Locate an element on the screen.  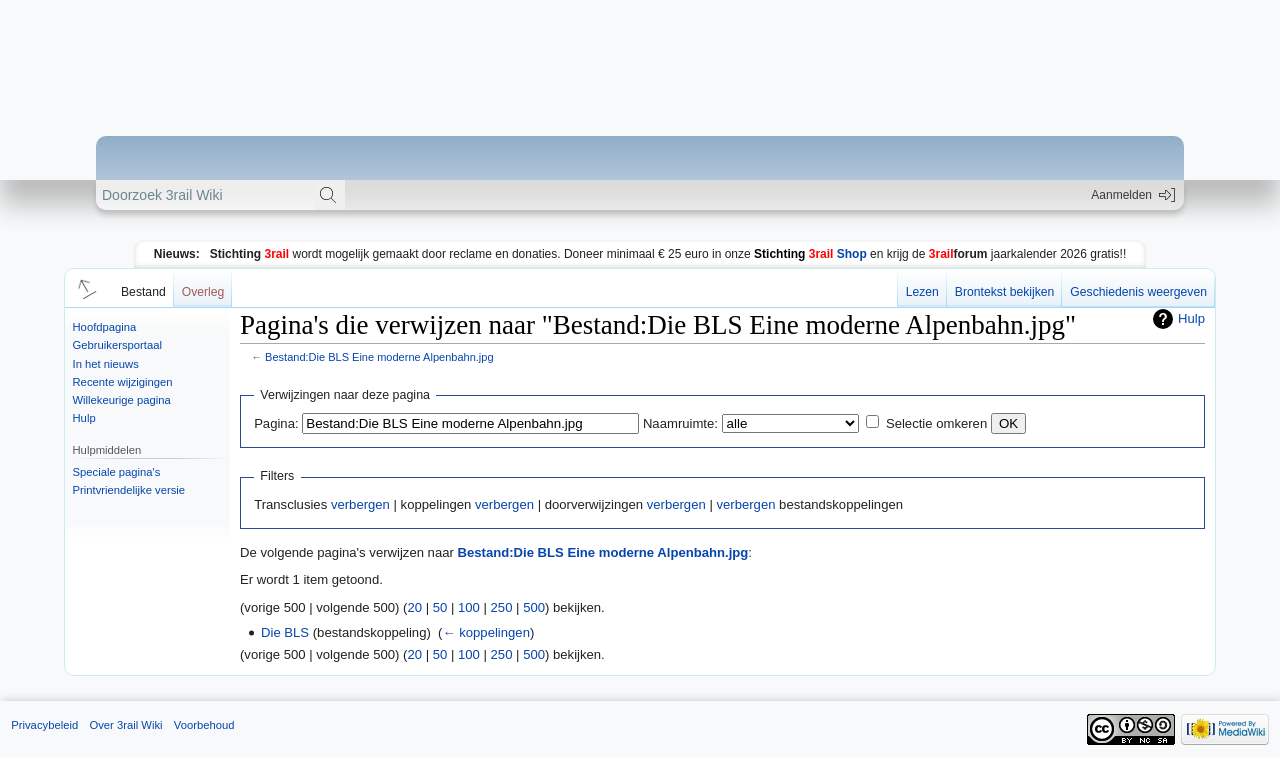
Printvriendelijke versie is located at coordinates (129, 490).